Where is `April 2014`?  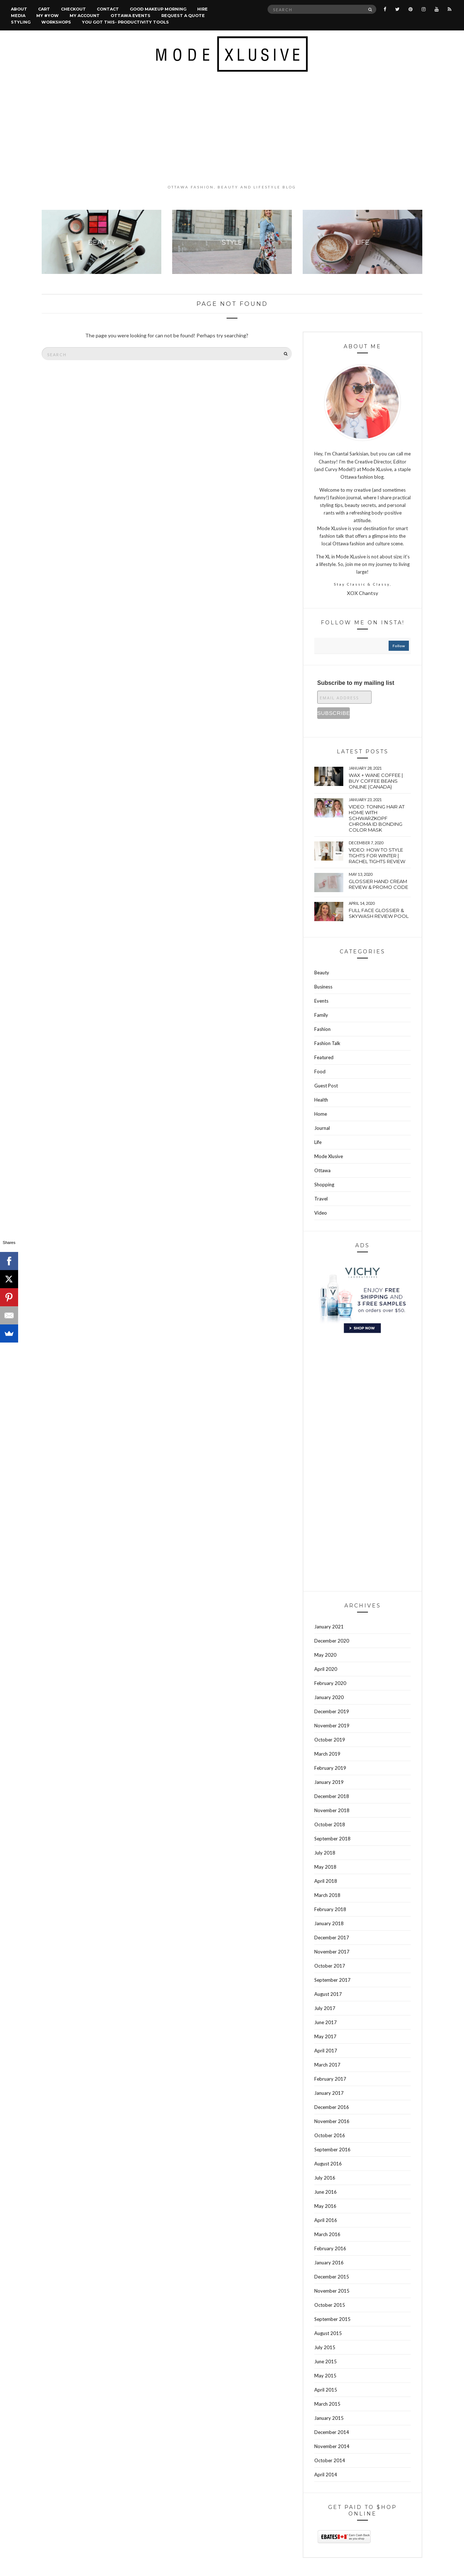 April 2014 is located at coordinates (325, 2474).